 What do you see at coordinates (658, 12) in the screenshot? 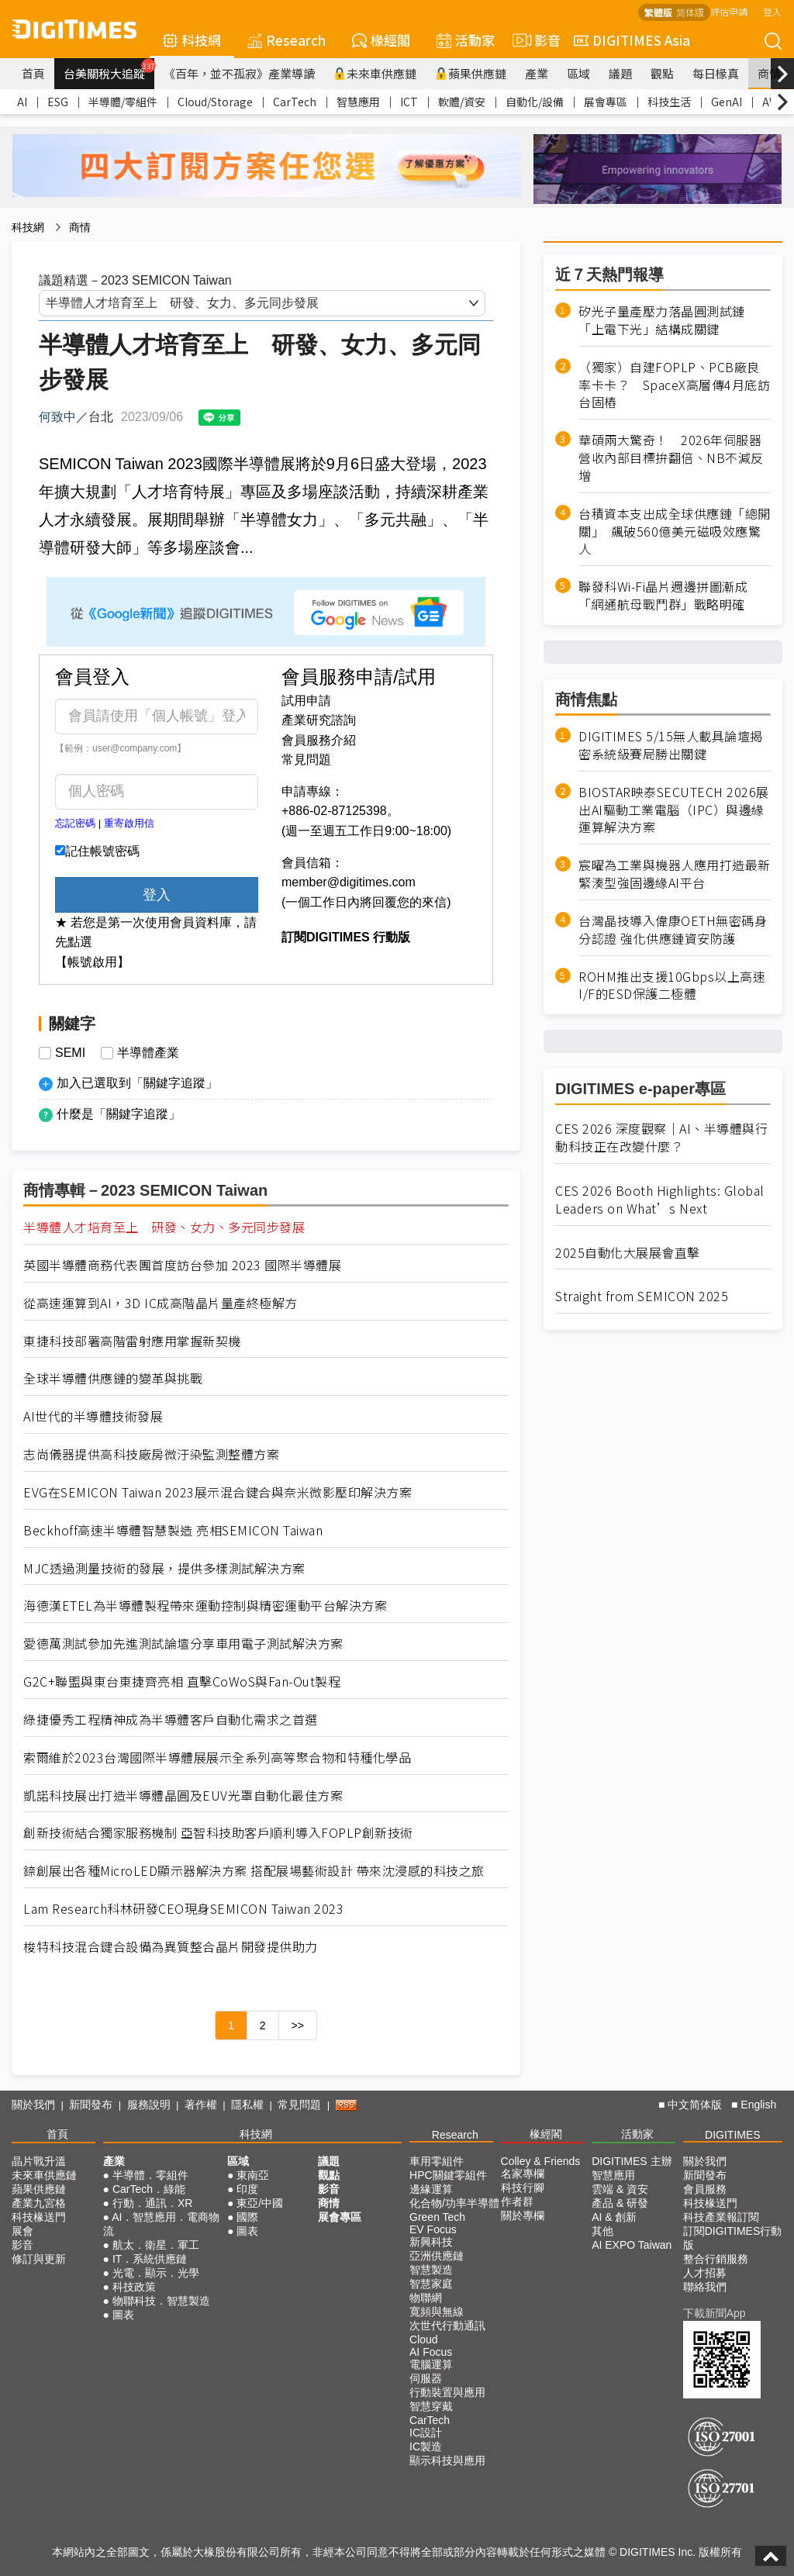
I see `繁體版` at bounding box center [658, 12].